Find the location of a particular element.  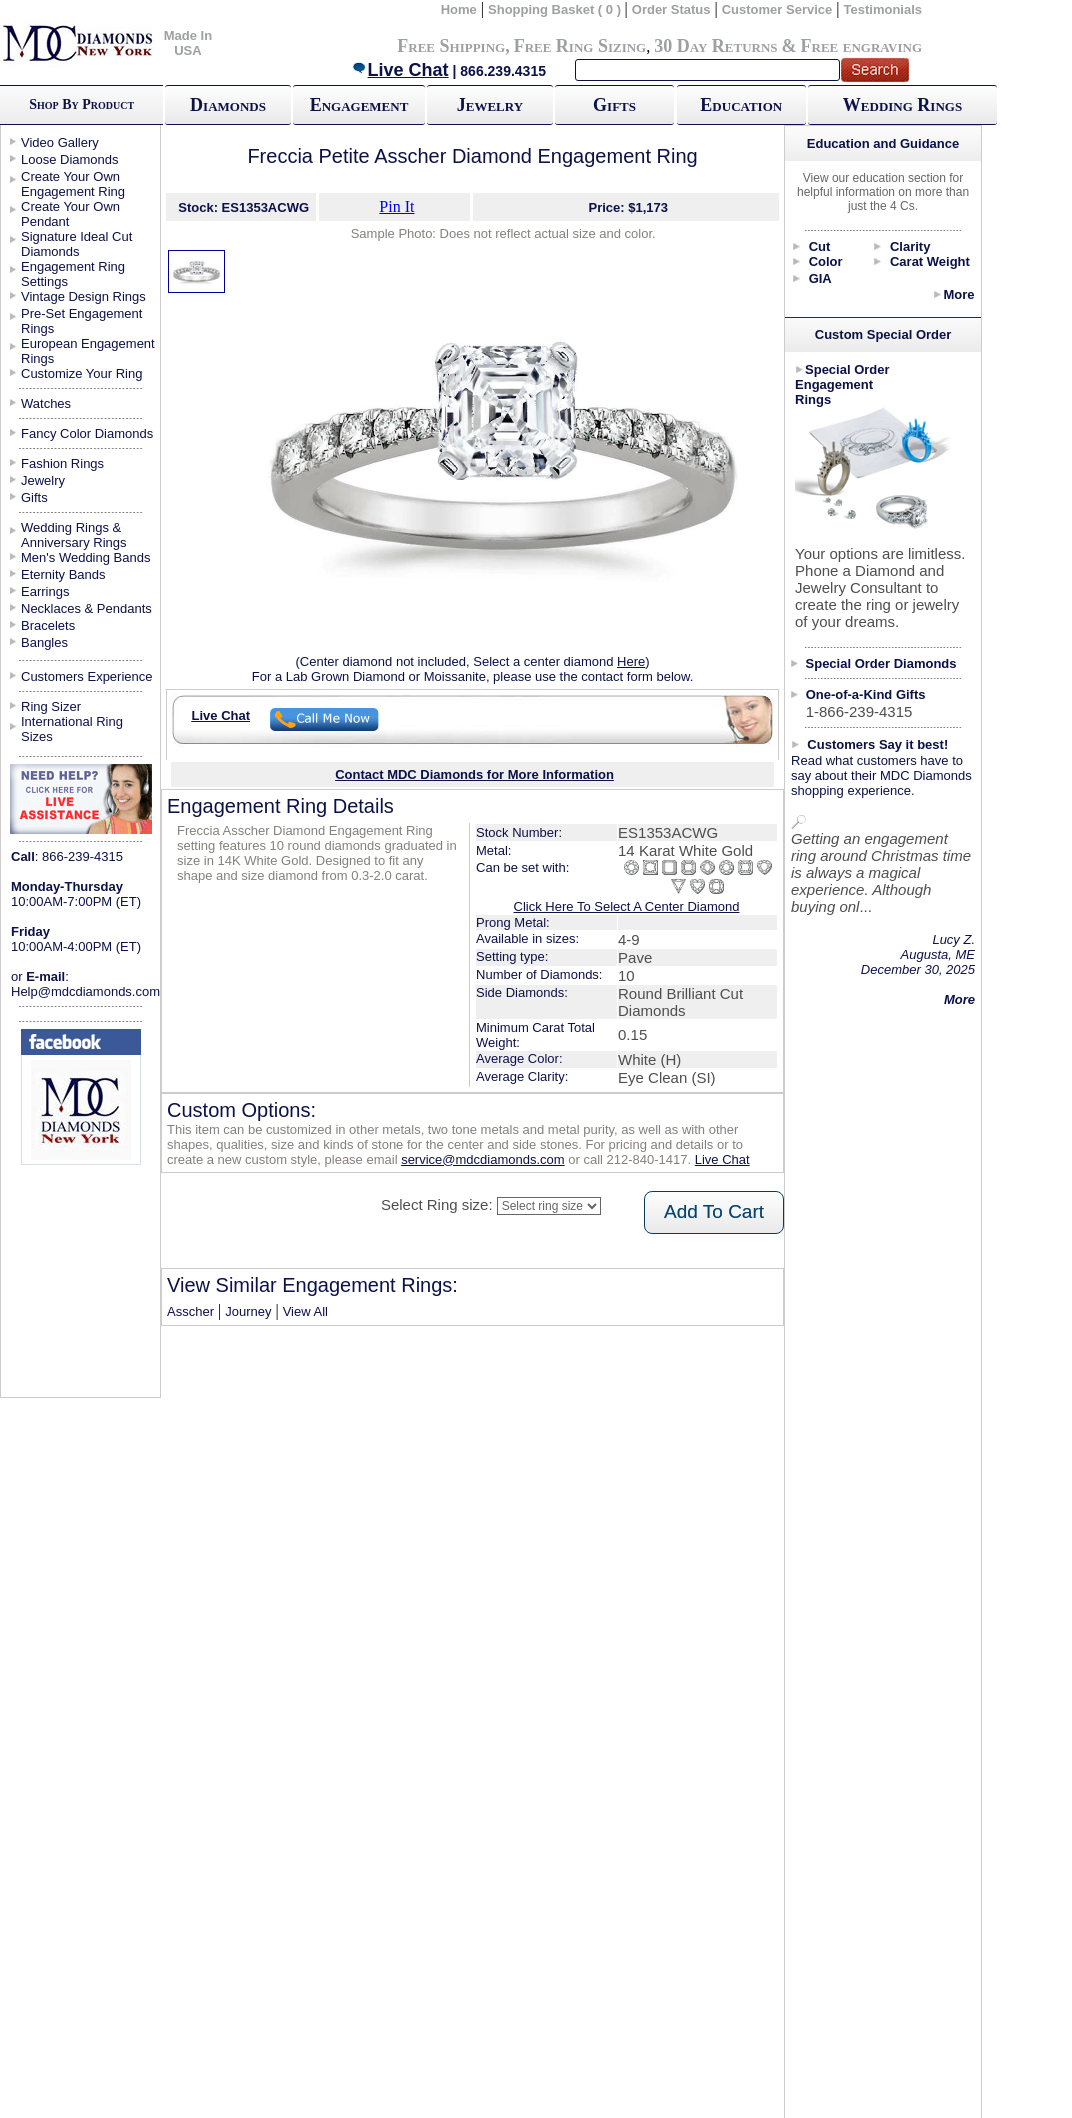

Help@mdcdiamonds.com is located at coordinates (85, 991).